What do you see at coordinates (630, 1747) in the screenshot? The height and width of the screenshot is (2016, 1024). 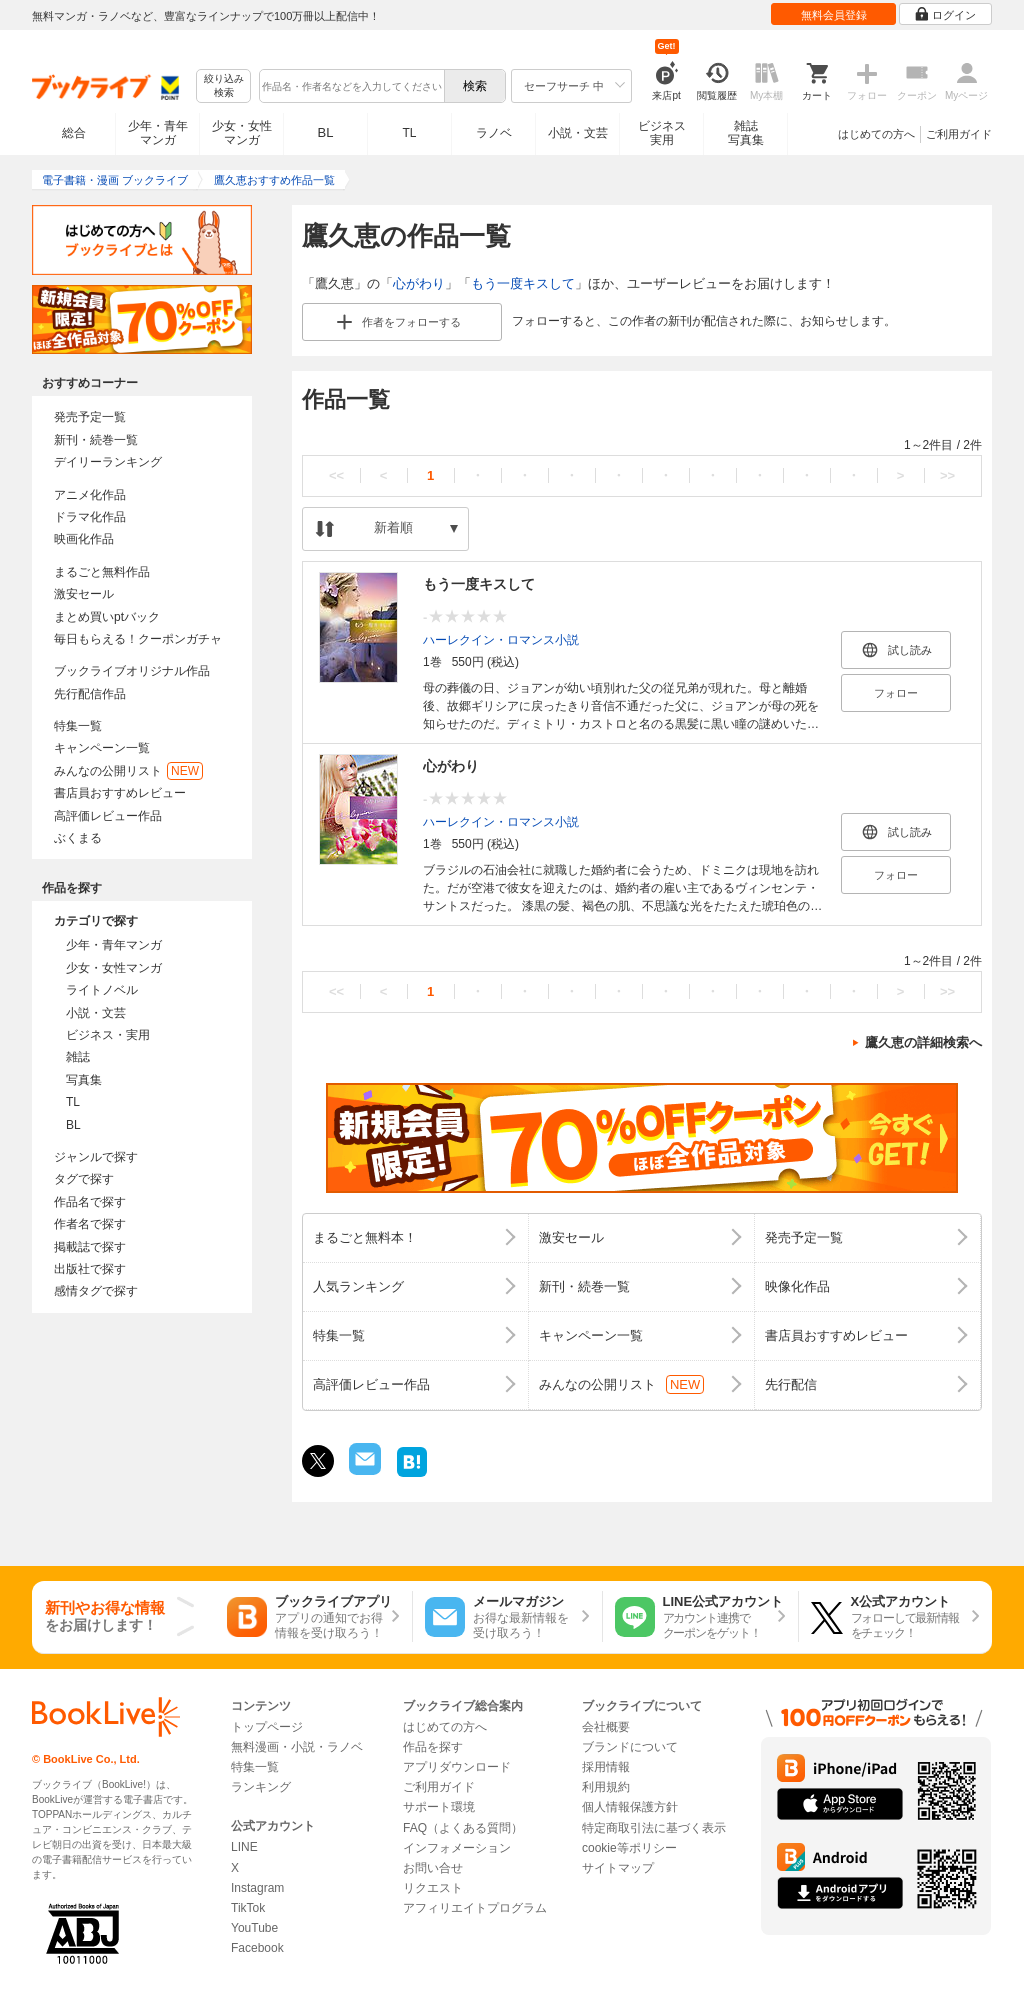 I see `ブランドについて` at bounding box center [630, 1747].